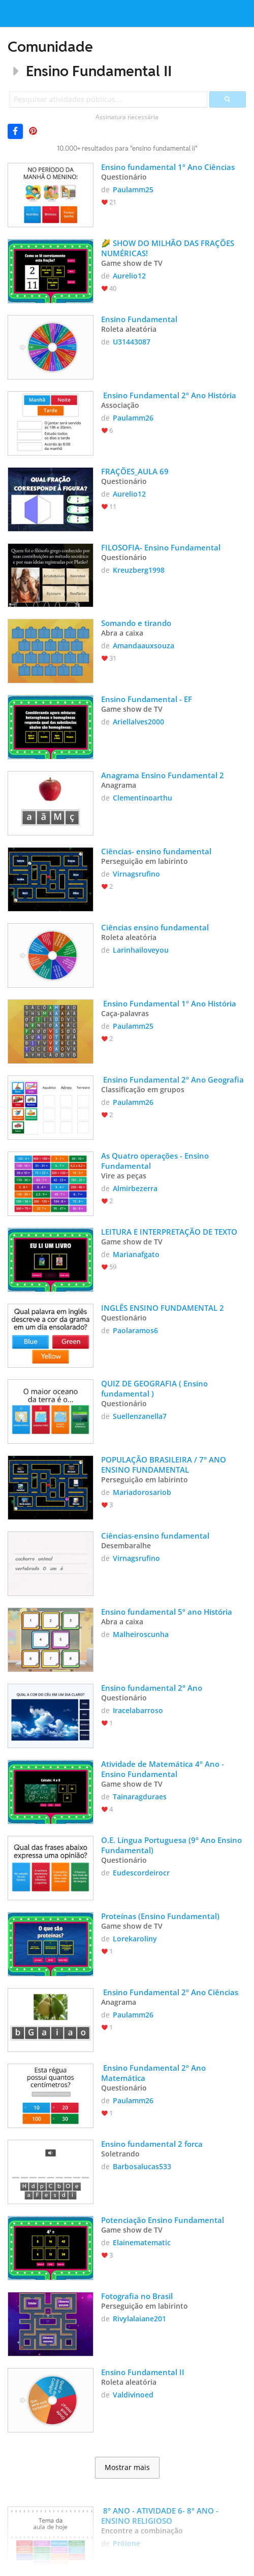 Image resolution: width=254 pixels, height=2576 pixels. Describe the element at coordinates (155, 927) in the screenshot. I see `Ciências ensino fundamental` at that location.